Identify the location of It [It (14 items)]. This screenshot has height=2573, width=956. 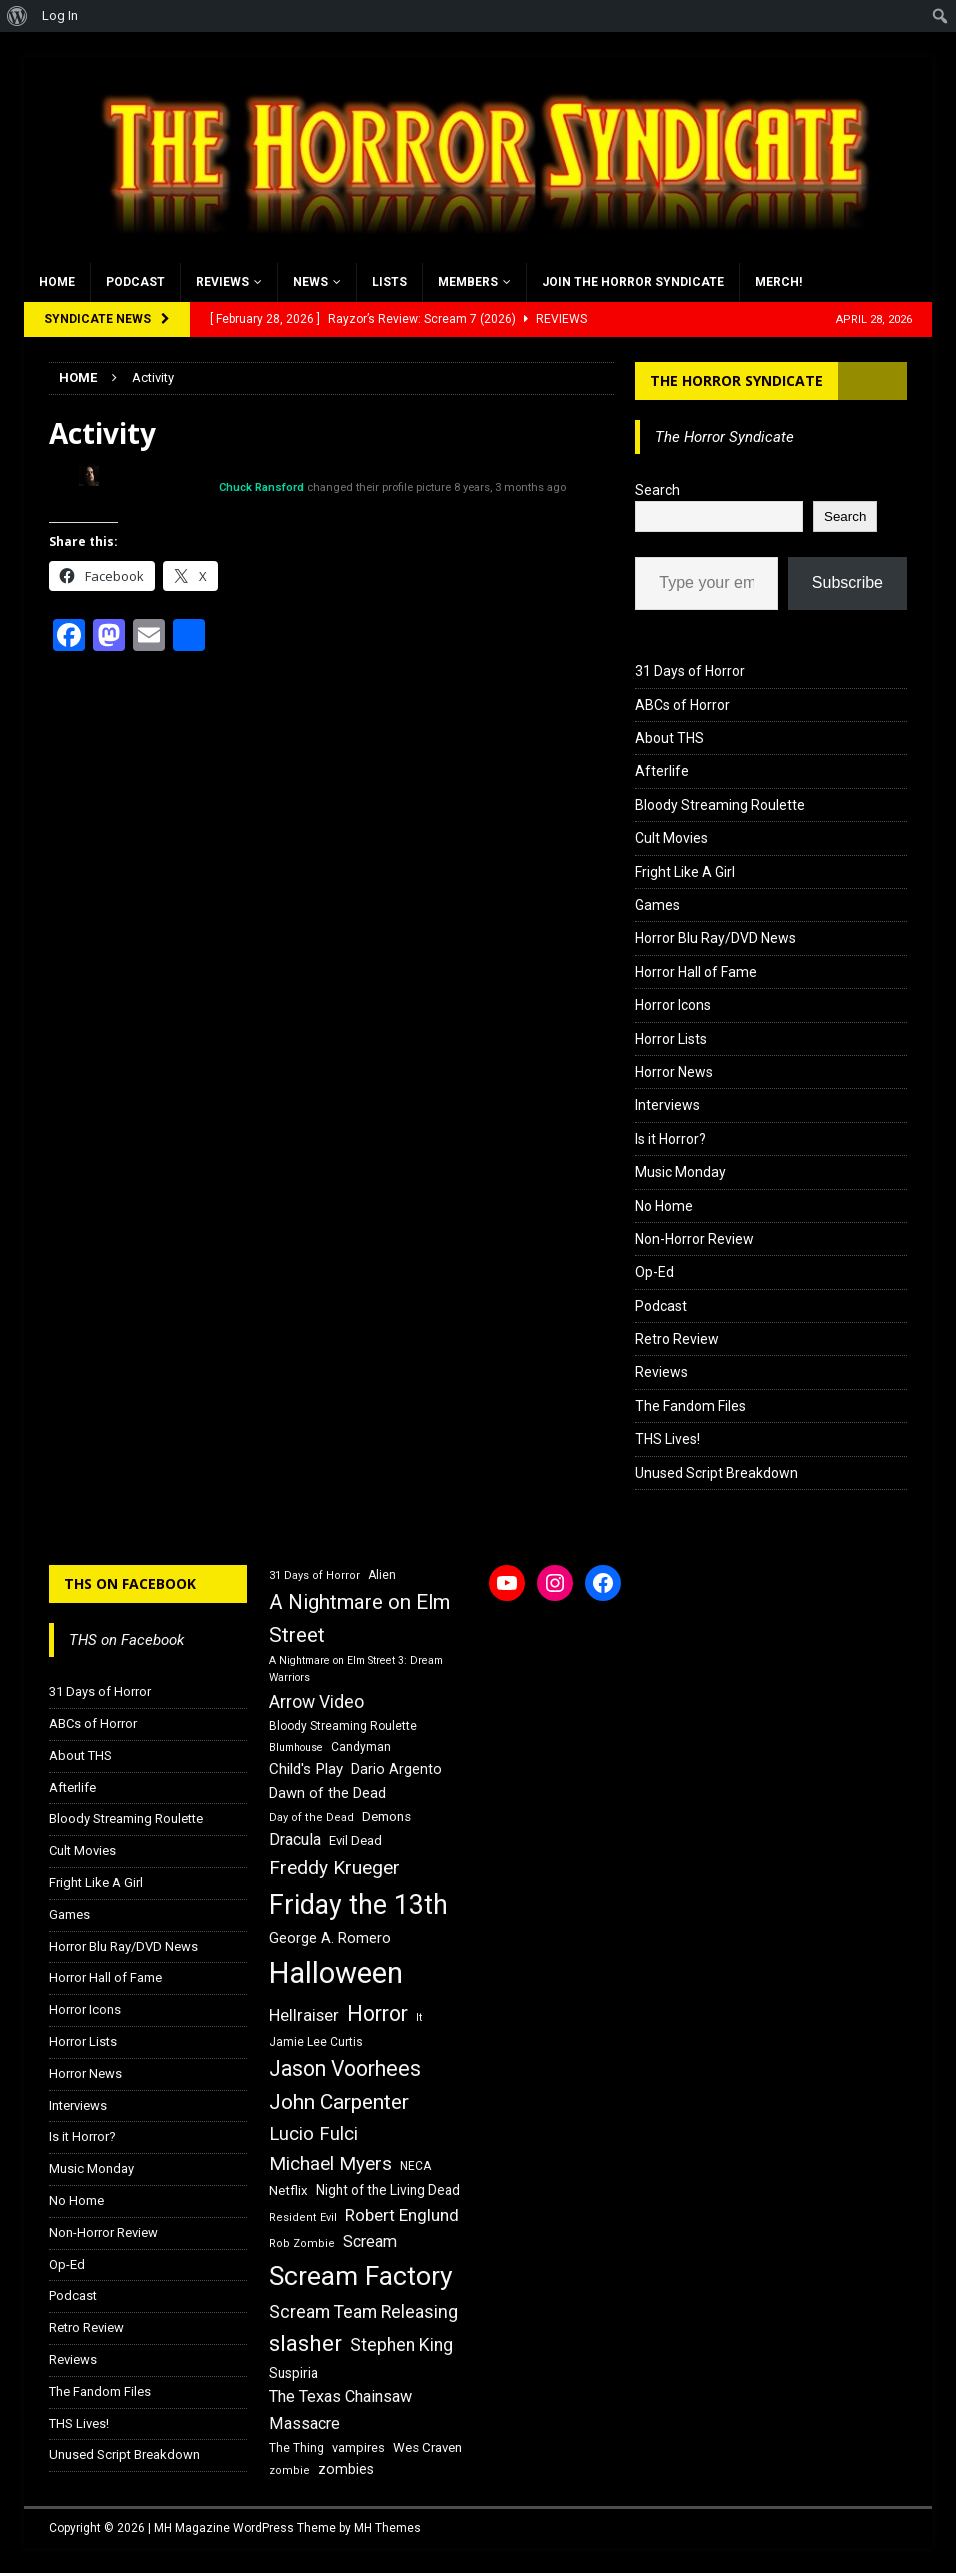
(419, 2017).